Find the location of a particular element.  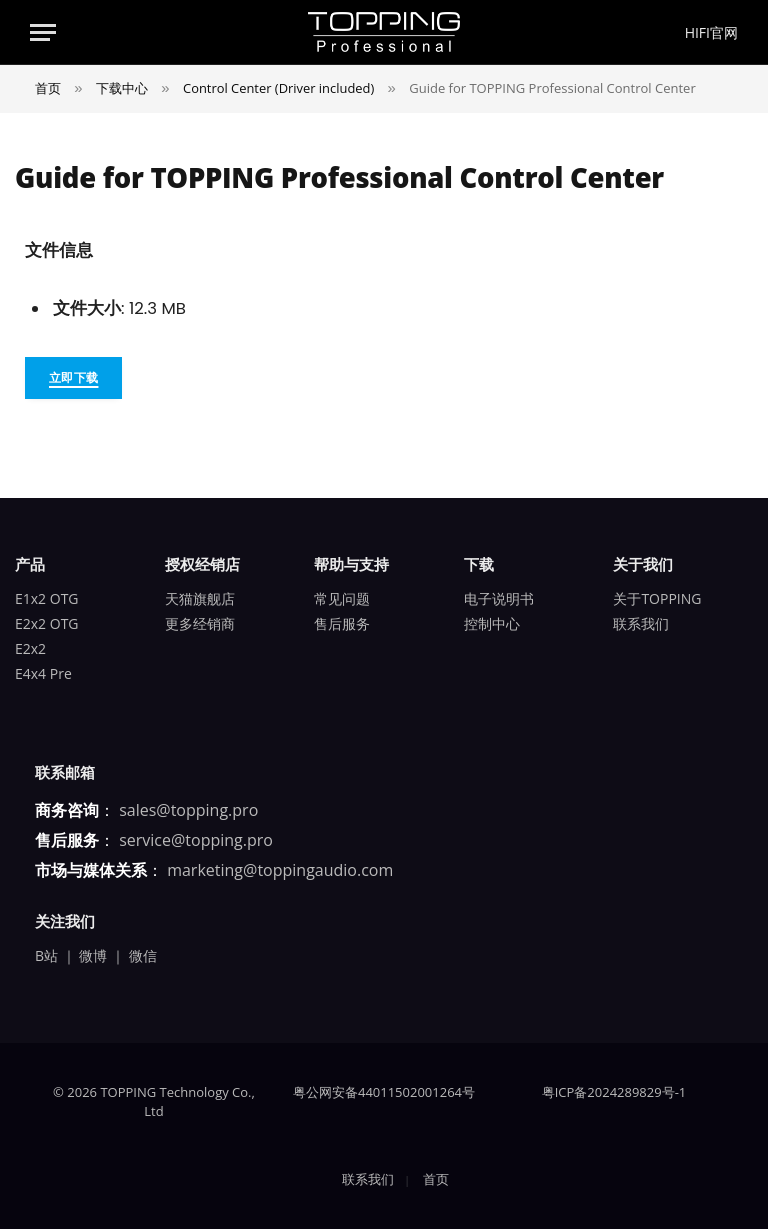

更多经销商 is located at coordinates (200, 623).